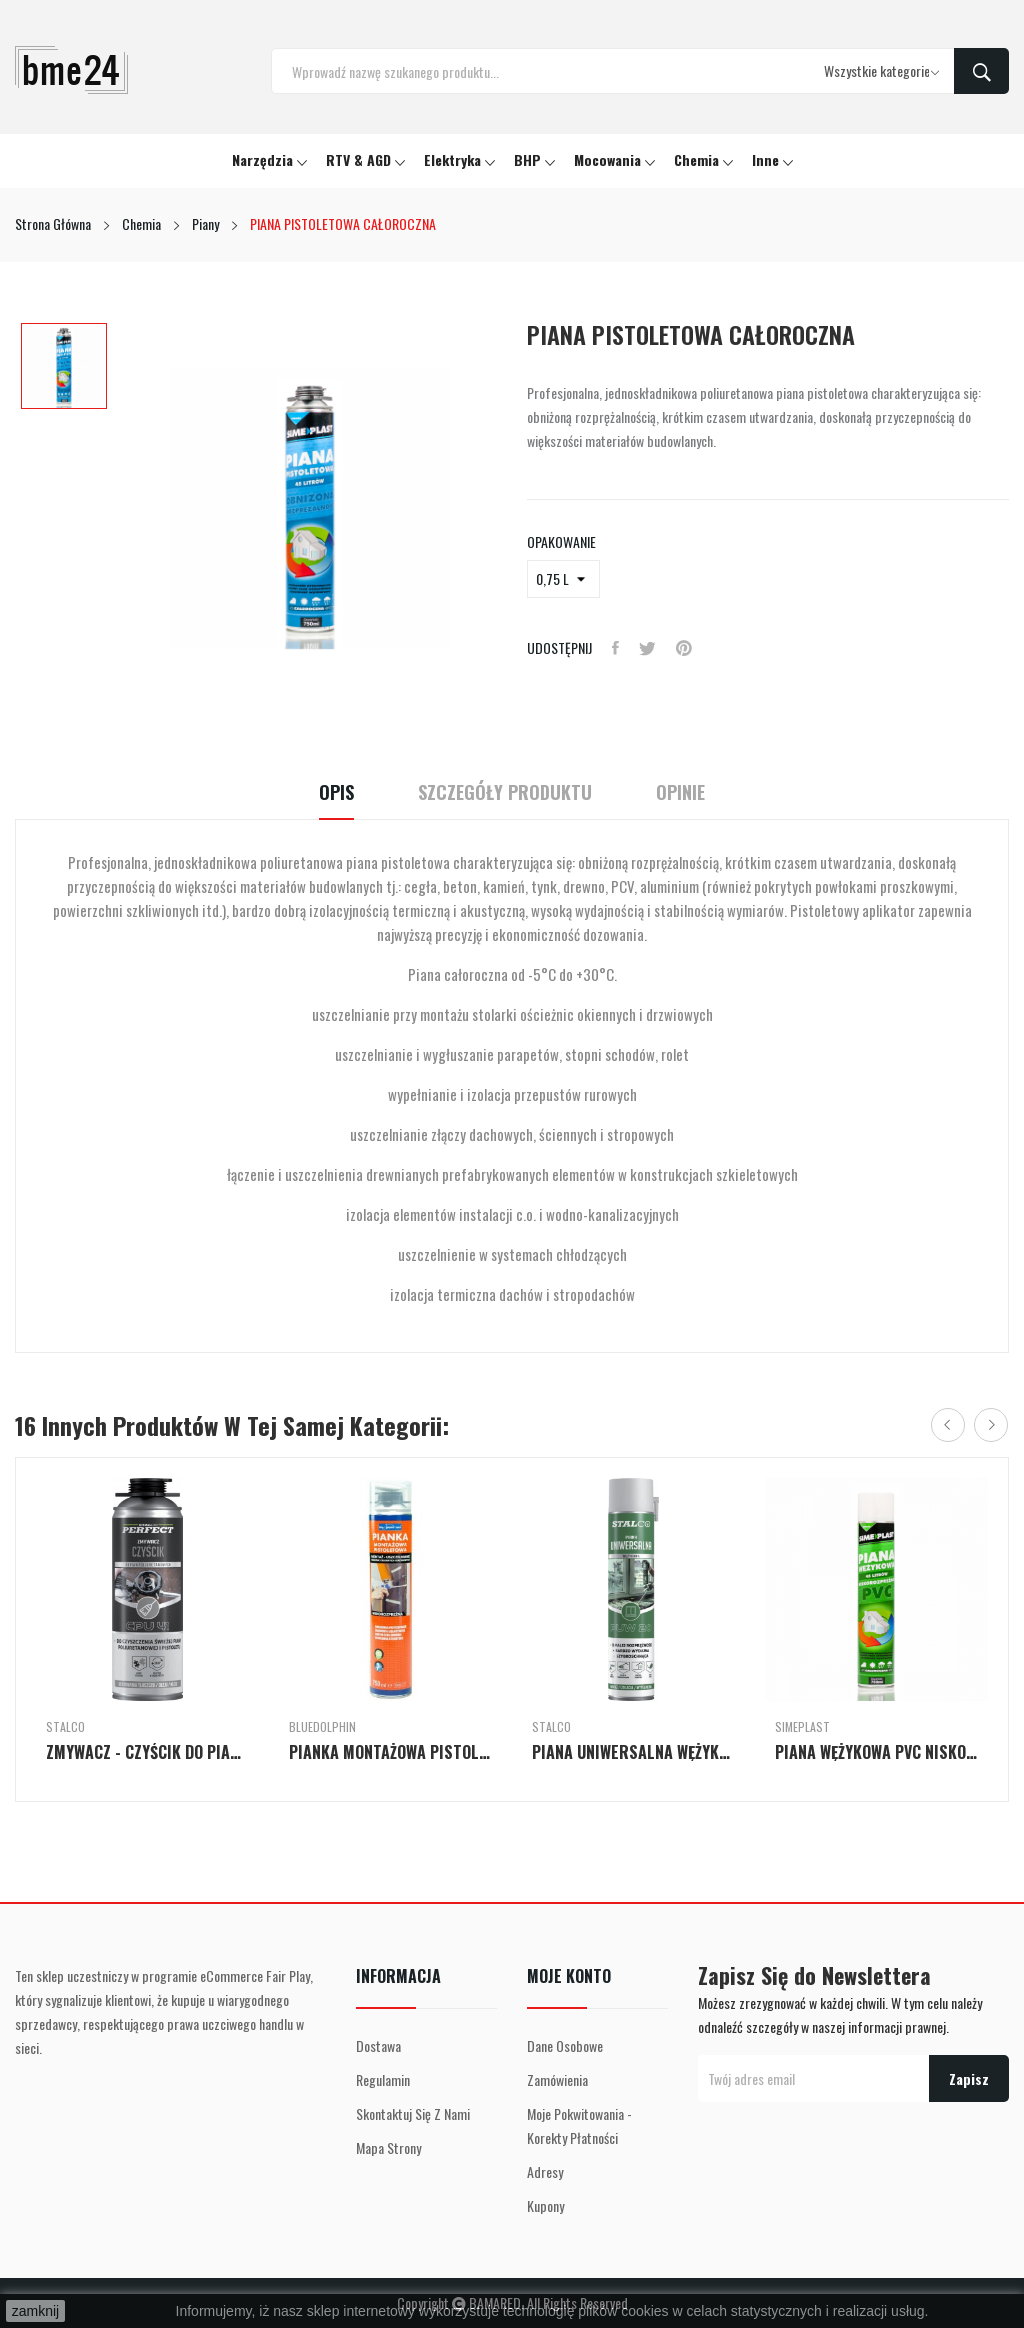  What do you see at coordinates (35, 2311) in the screenshot?
I see `zamknij` at bounding box center [35, 2311].